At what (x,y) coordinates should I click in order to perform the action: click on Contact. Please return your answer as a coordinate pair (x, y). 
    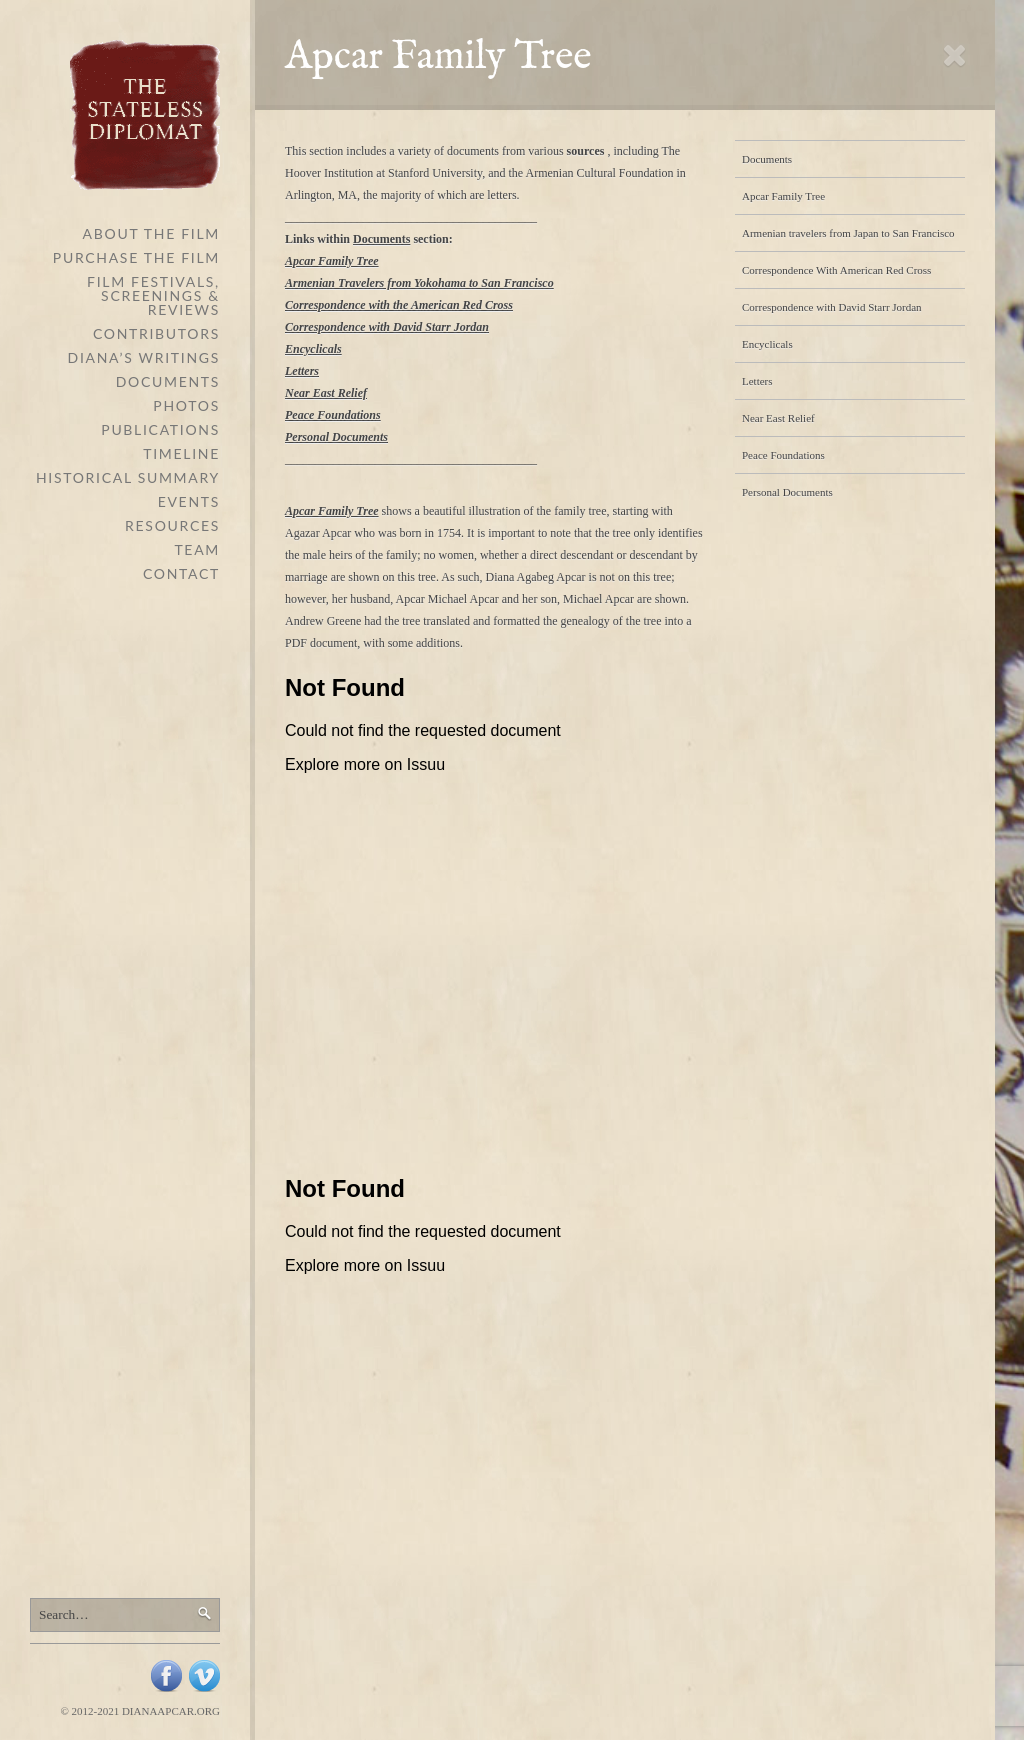
    Looking at the image, I should click on (181, 573).